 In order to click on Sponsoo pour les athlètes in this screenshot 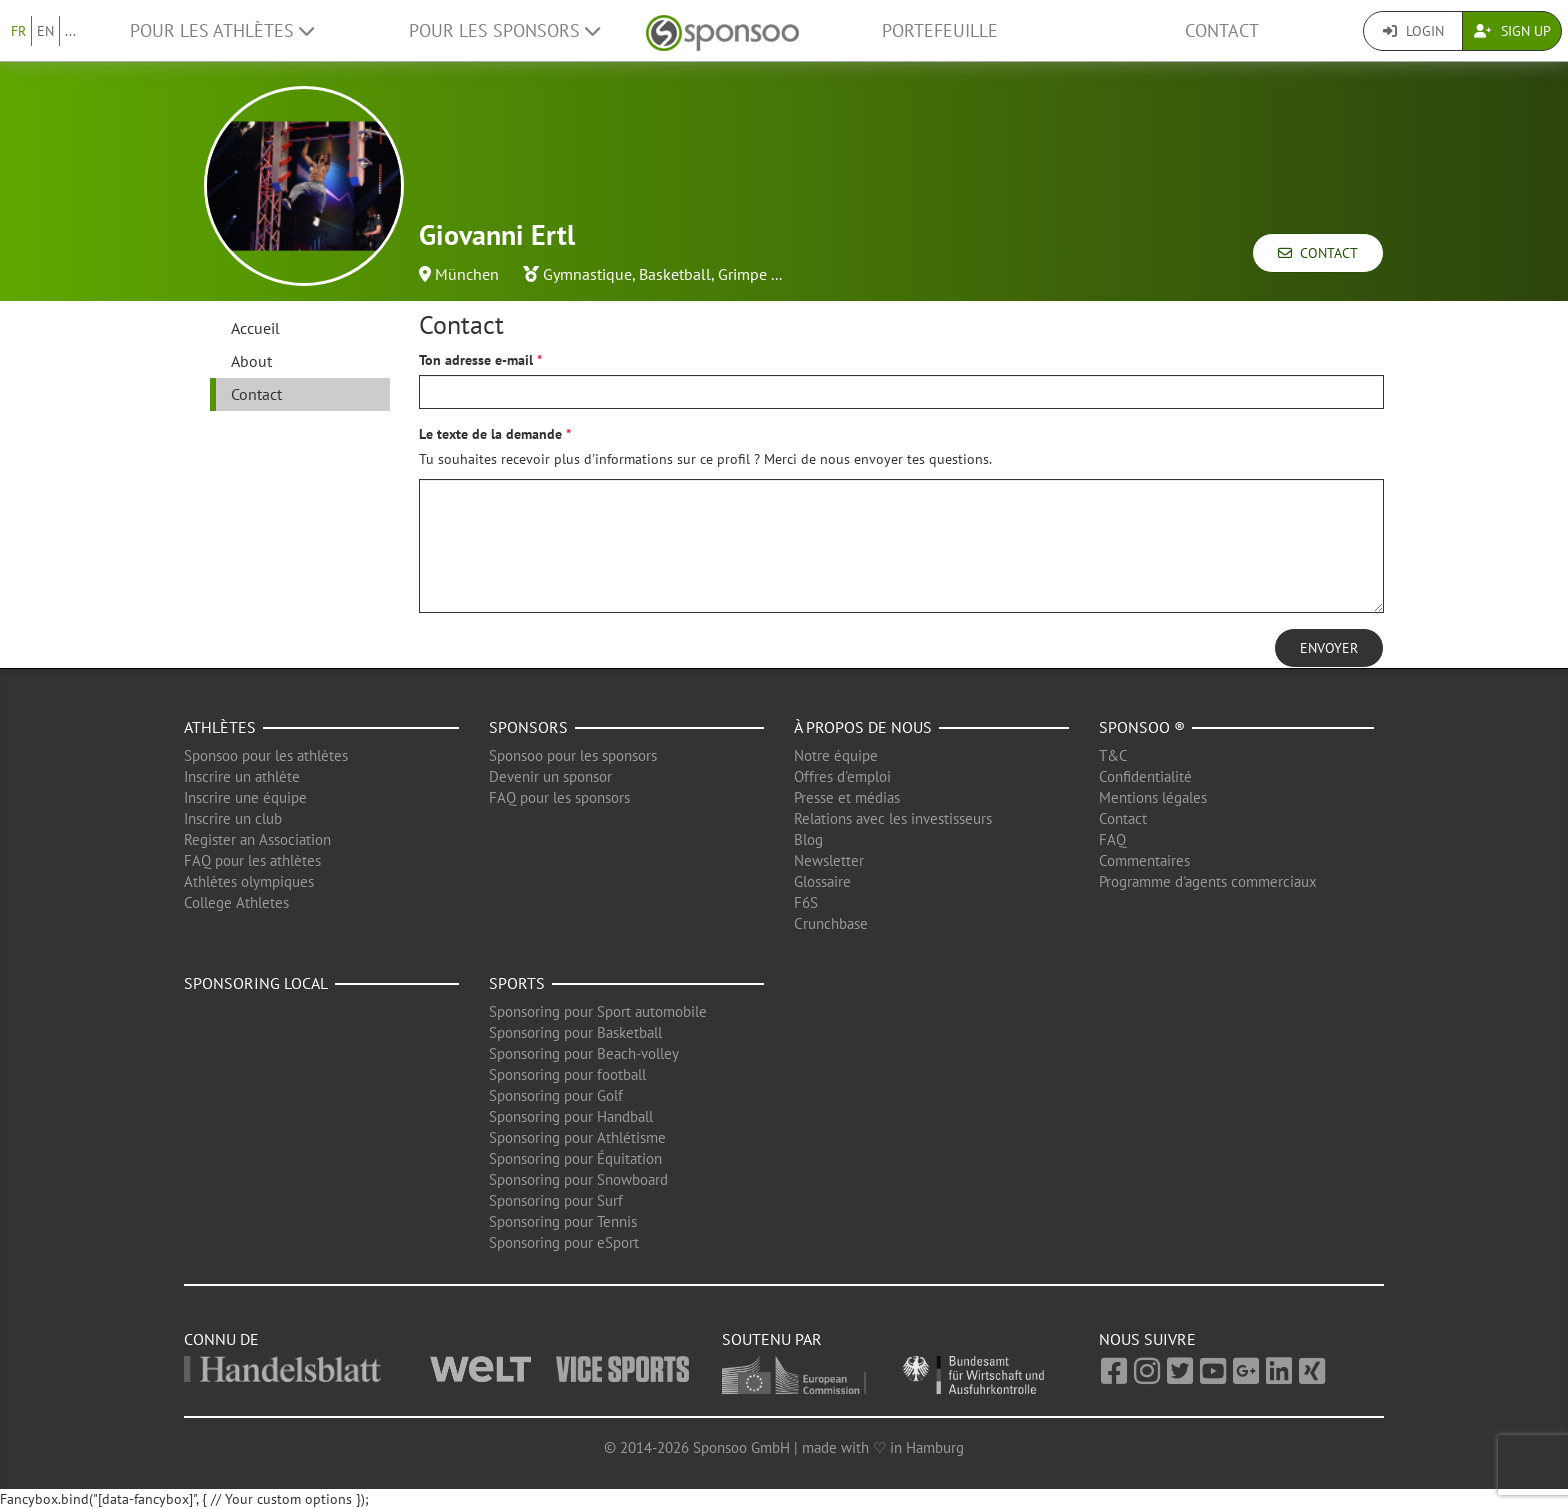, I will do `click(266, 755)`.